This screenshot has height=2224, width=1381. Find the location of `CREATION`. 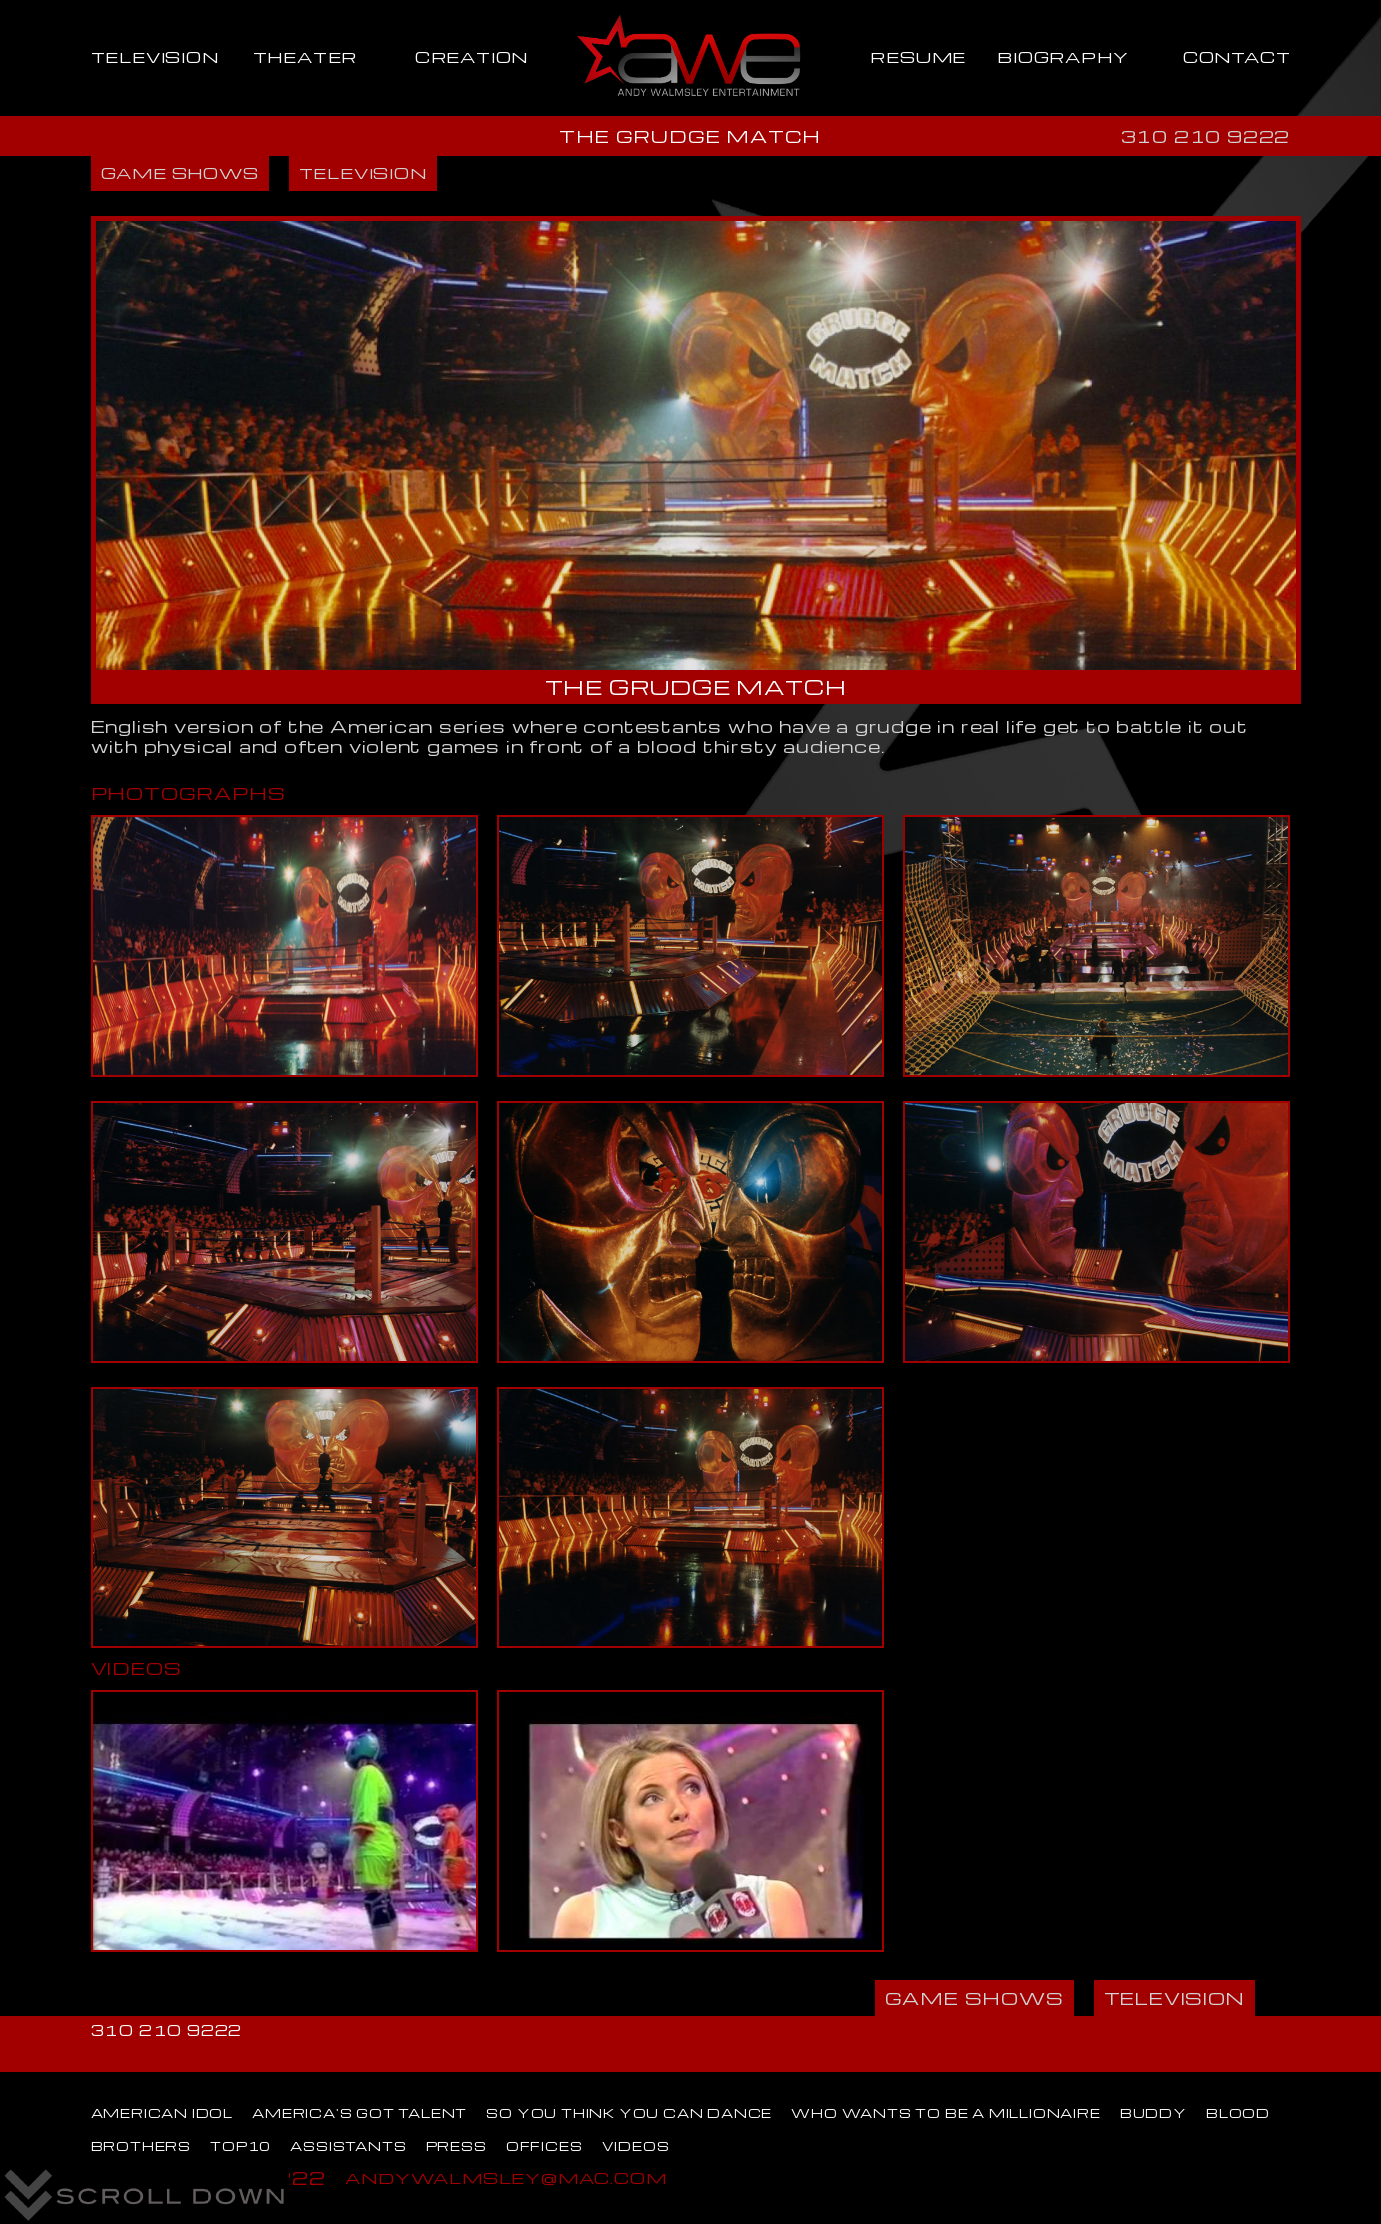

CREATION is located at coordinates (471, 56).